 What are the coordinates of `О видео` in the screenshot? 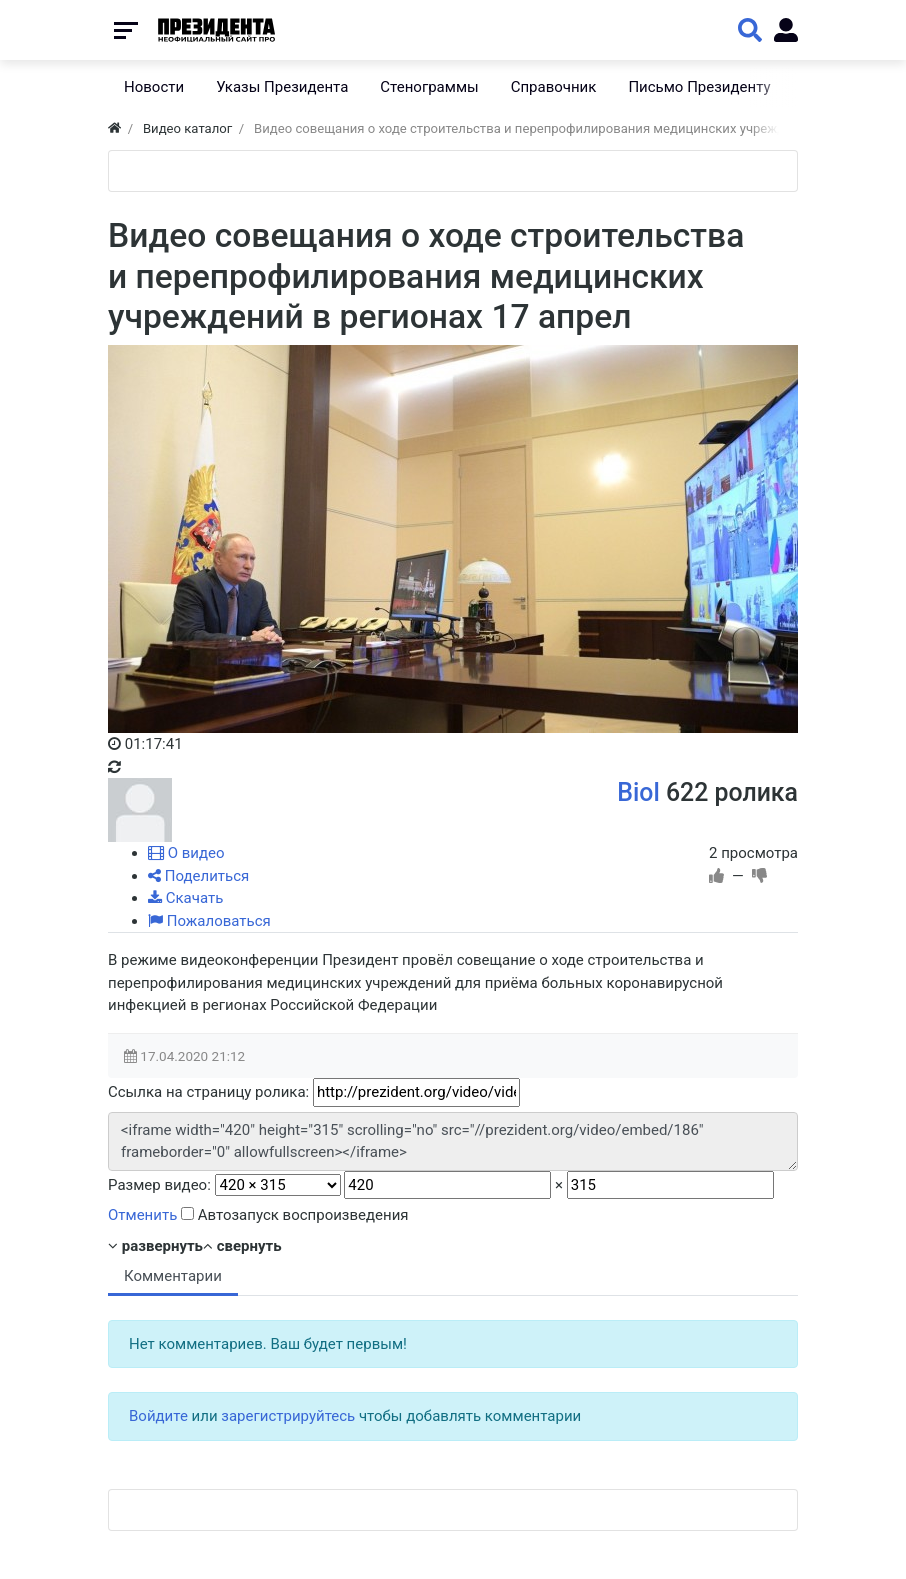 It's located at (186, 853).